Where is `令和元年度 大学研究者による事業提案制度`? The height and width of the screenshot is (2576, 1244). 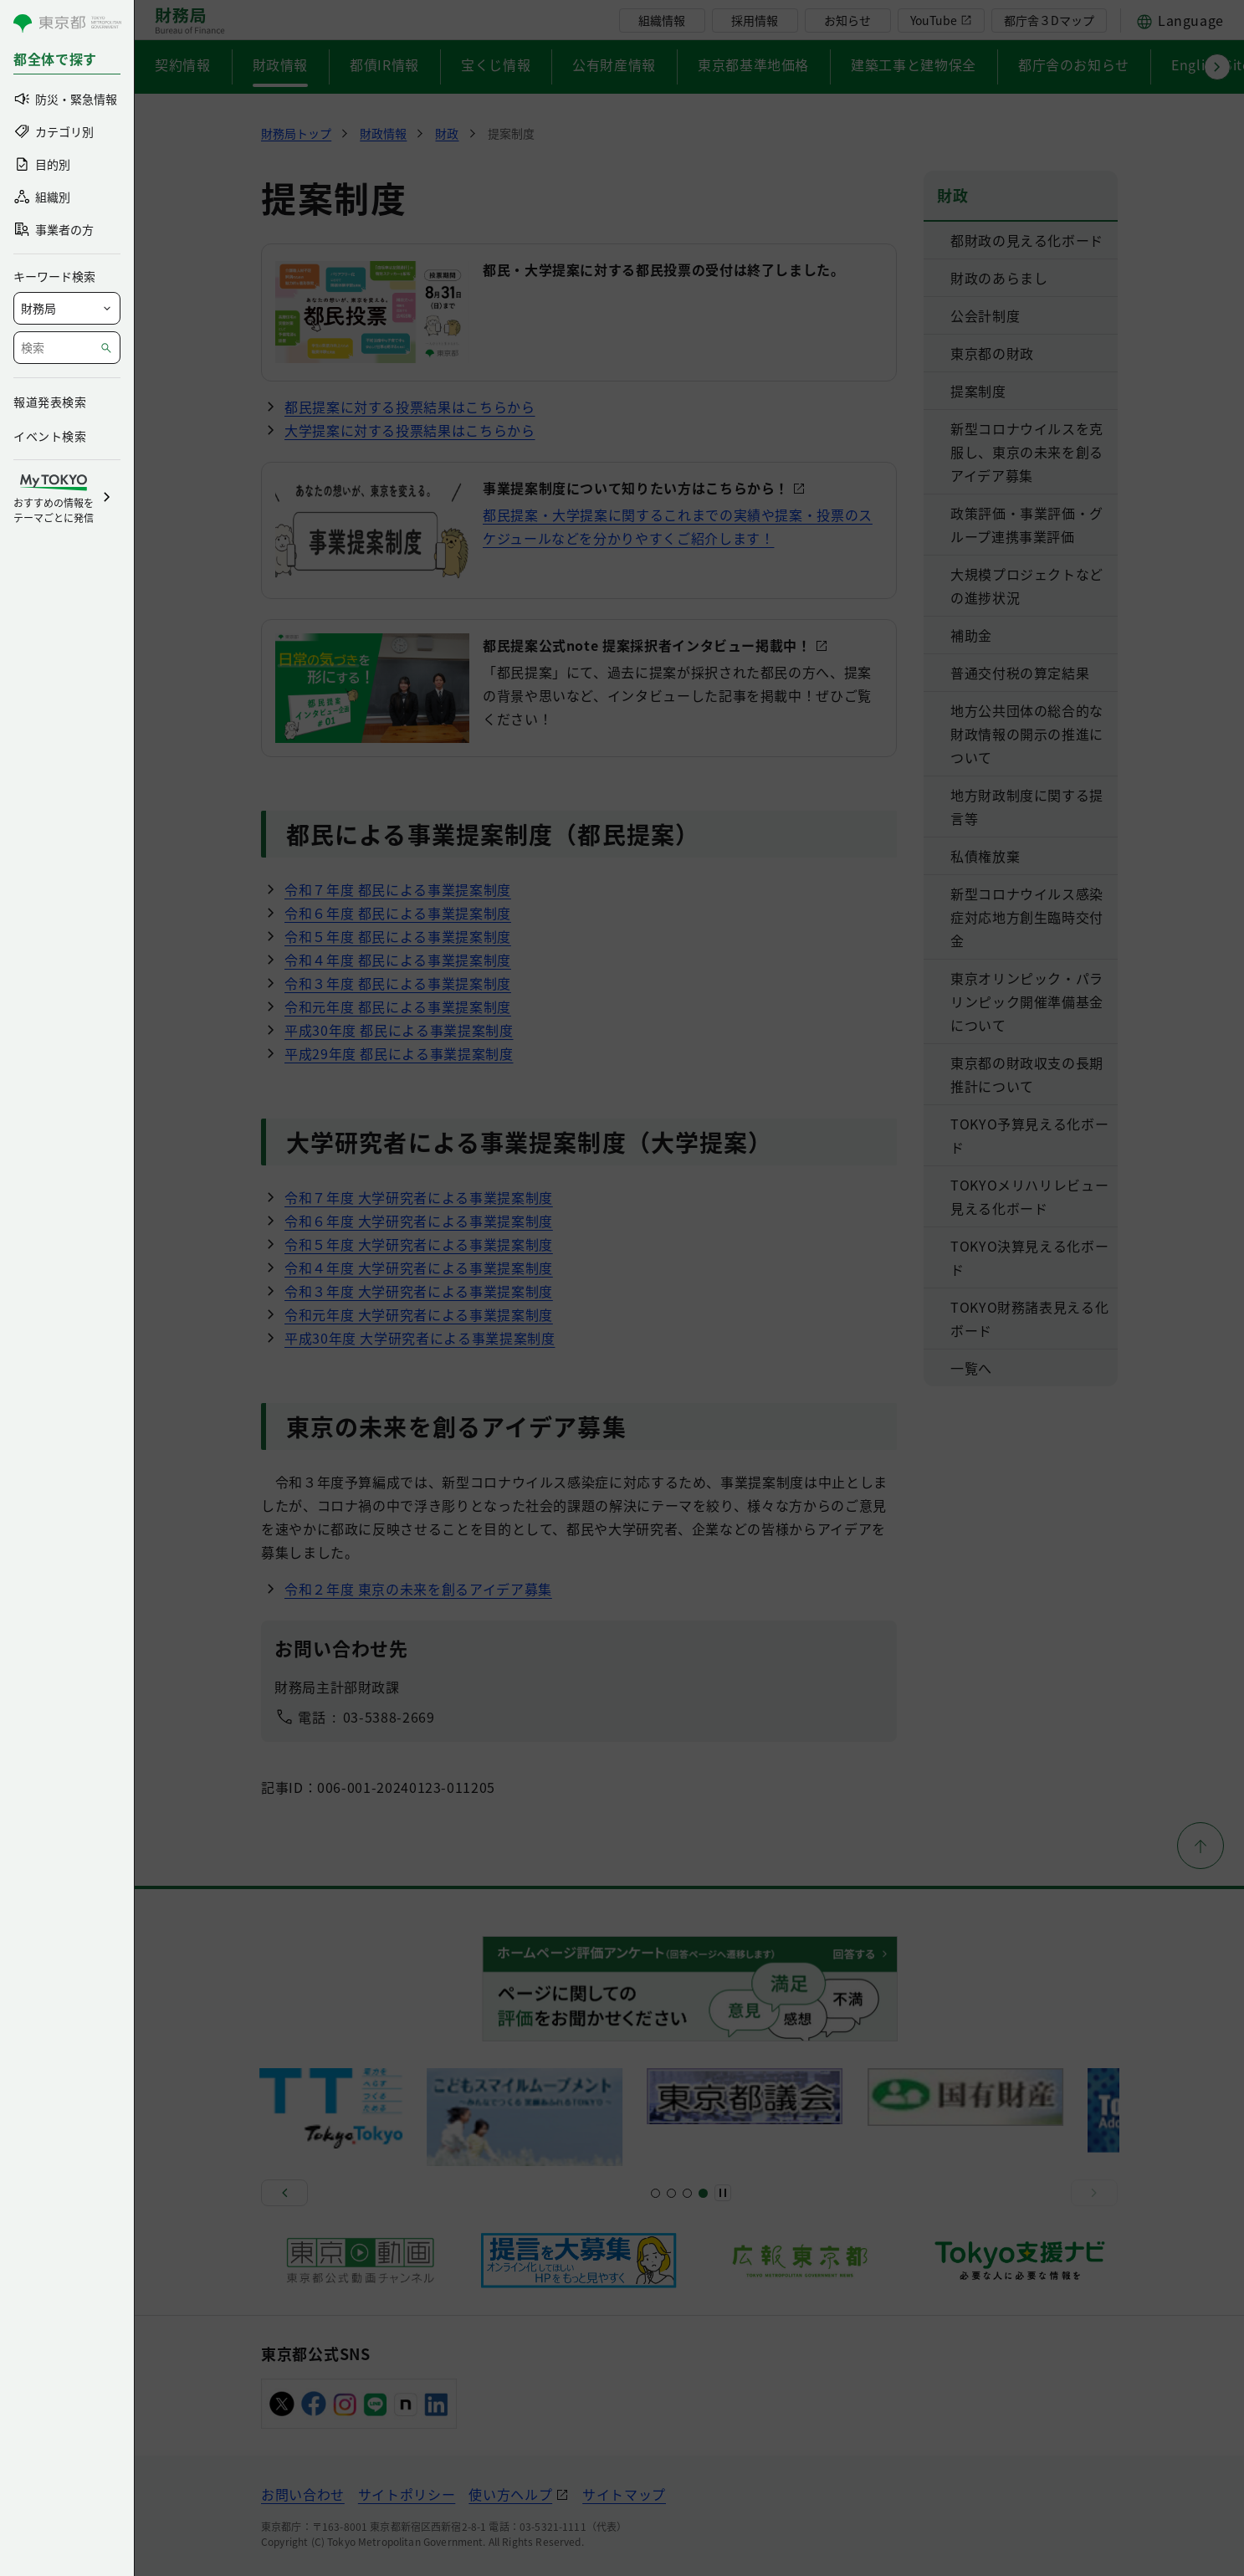
令和元年度 大学研究者による事業提案制度 is located at coordinates (418, 1314).